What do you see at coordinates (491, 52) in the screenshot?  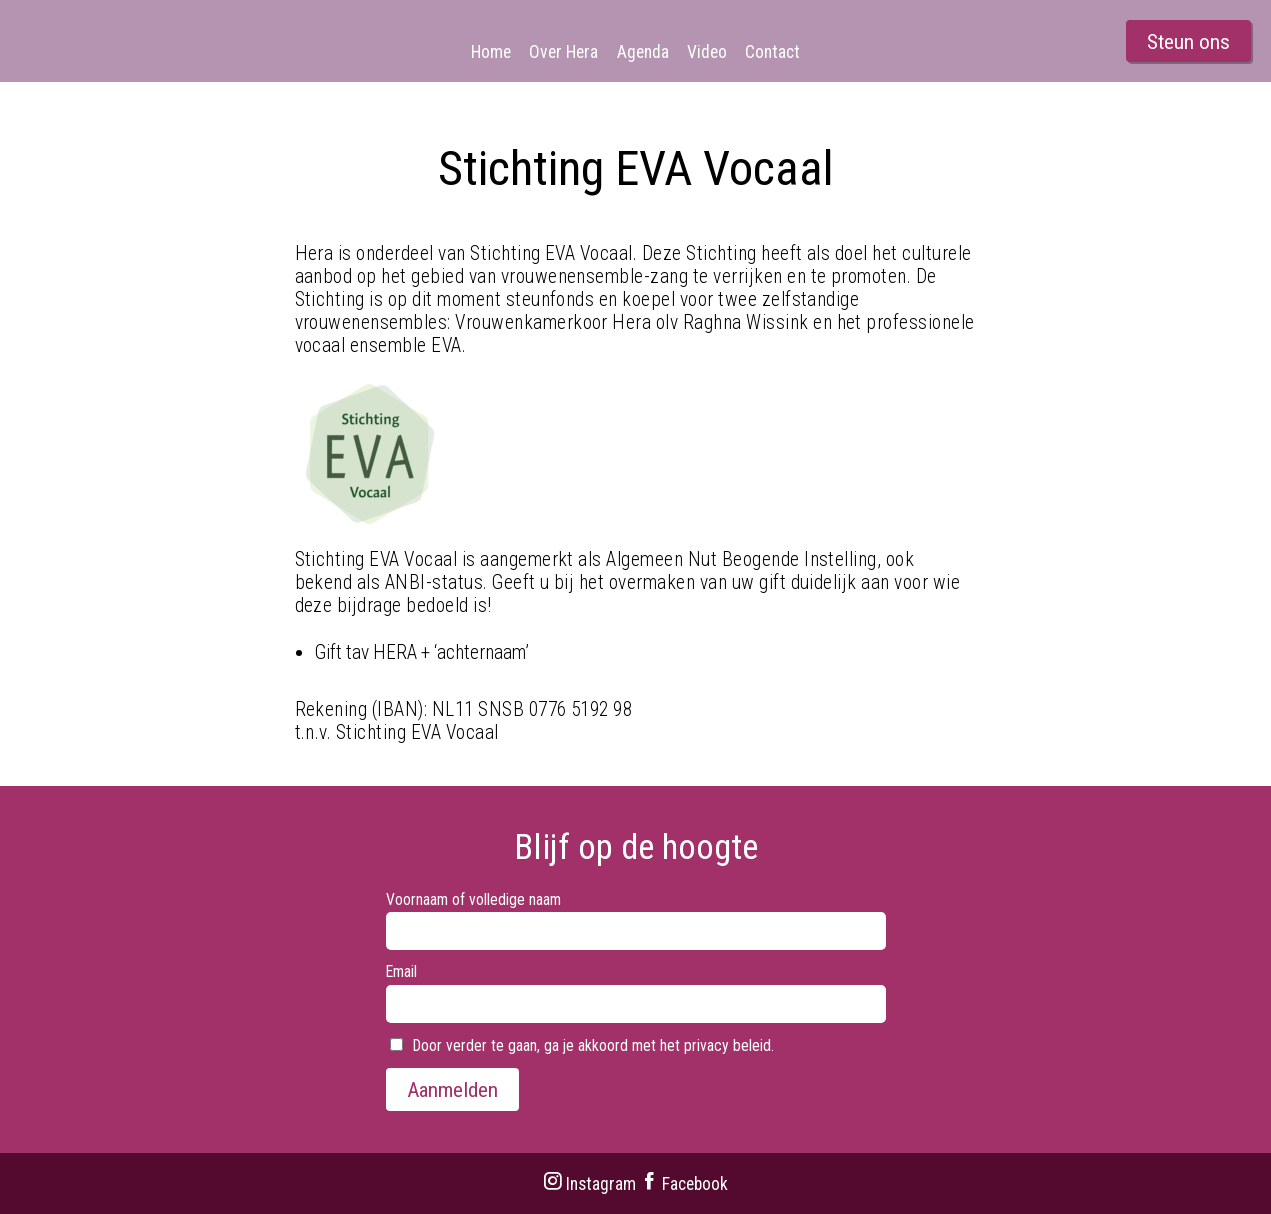 I see `Home` at bounding box center [491, 52].